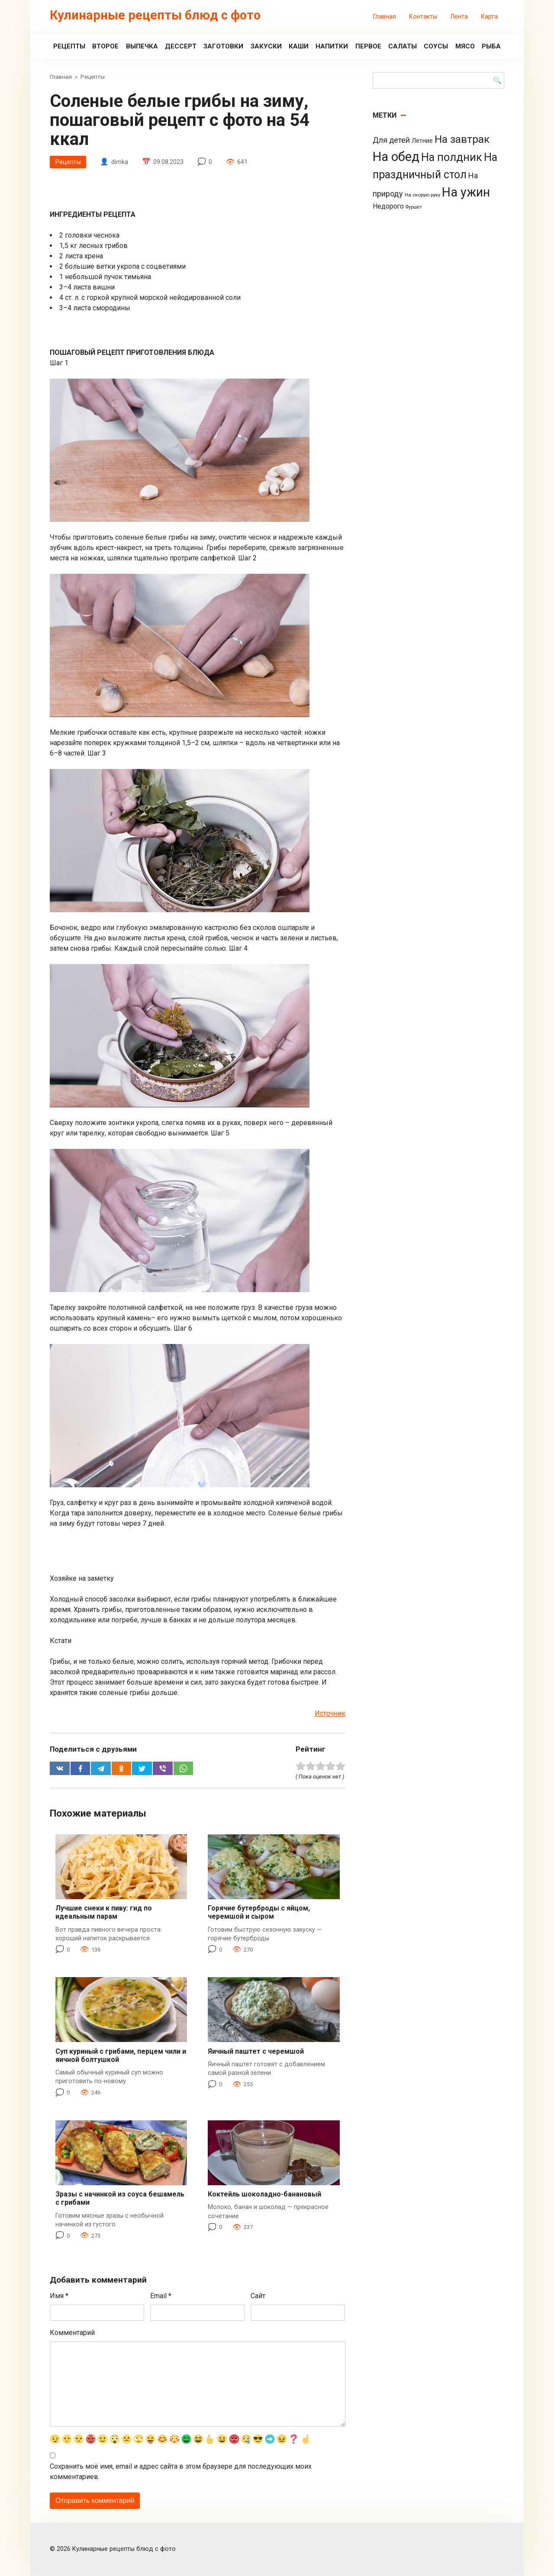 This screenshot has width=554, height=2576. What do you see at coordinates (332, 46) in the screenshot?
I see `Напитки` at bounding box center [332, 46].